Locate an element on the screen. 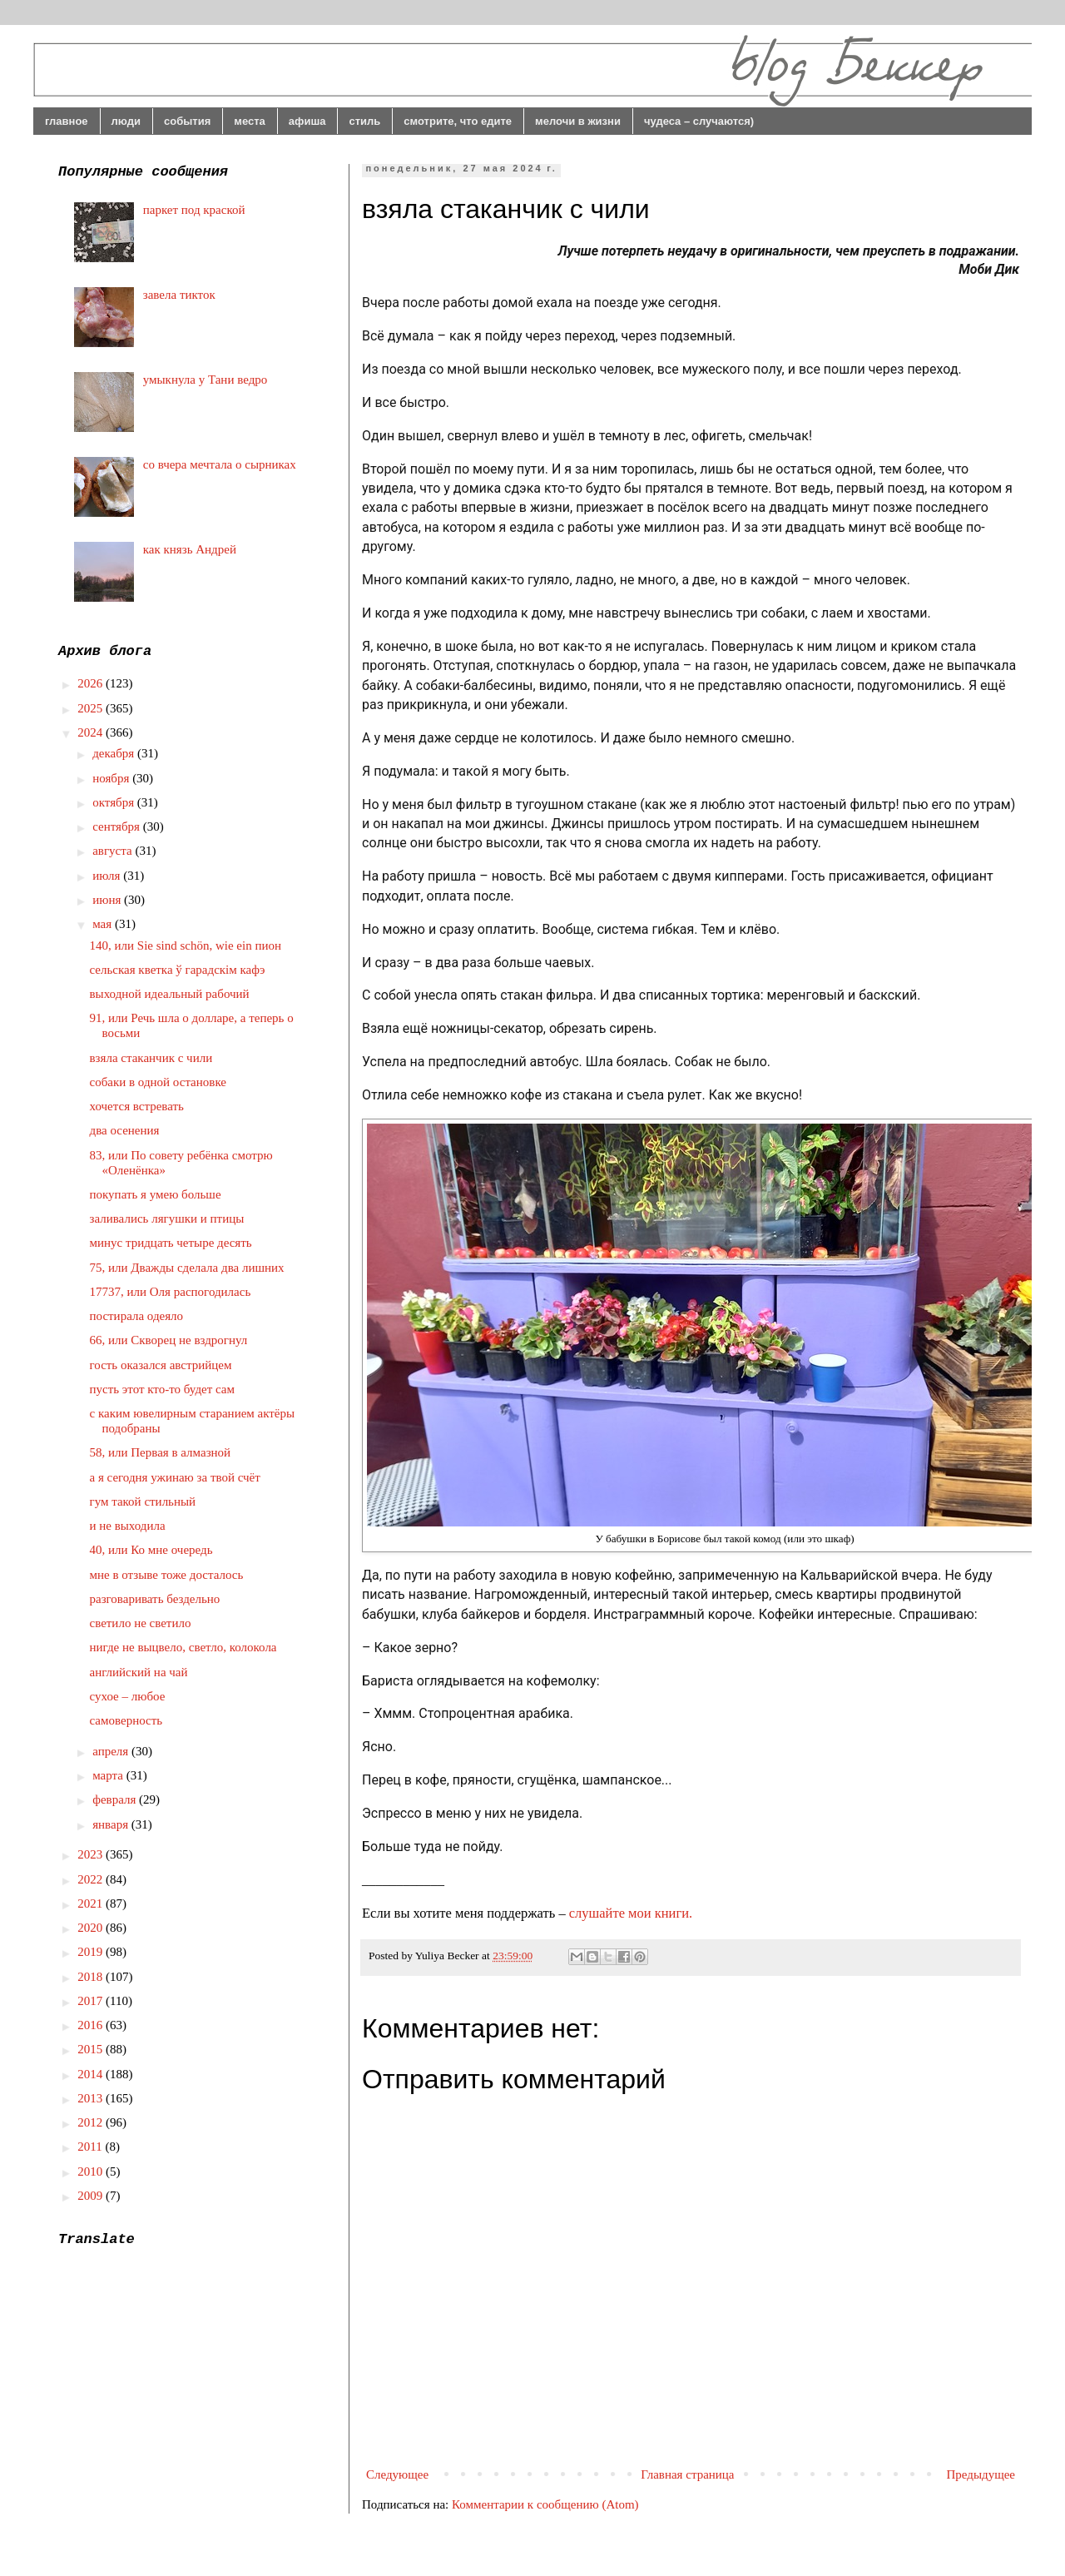 This screenshot has height=2576, width=1065. покупать я умею больше is located at coordinates (155, 1194).